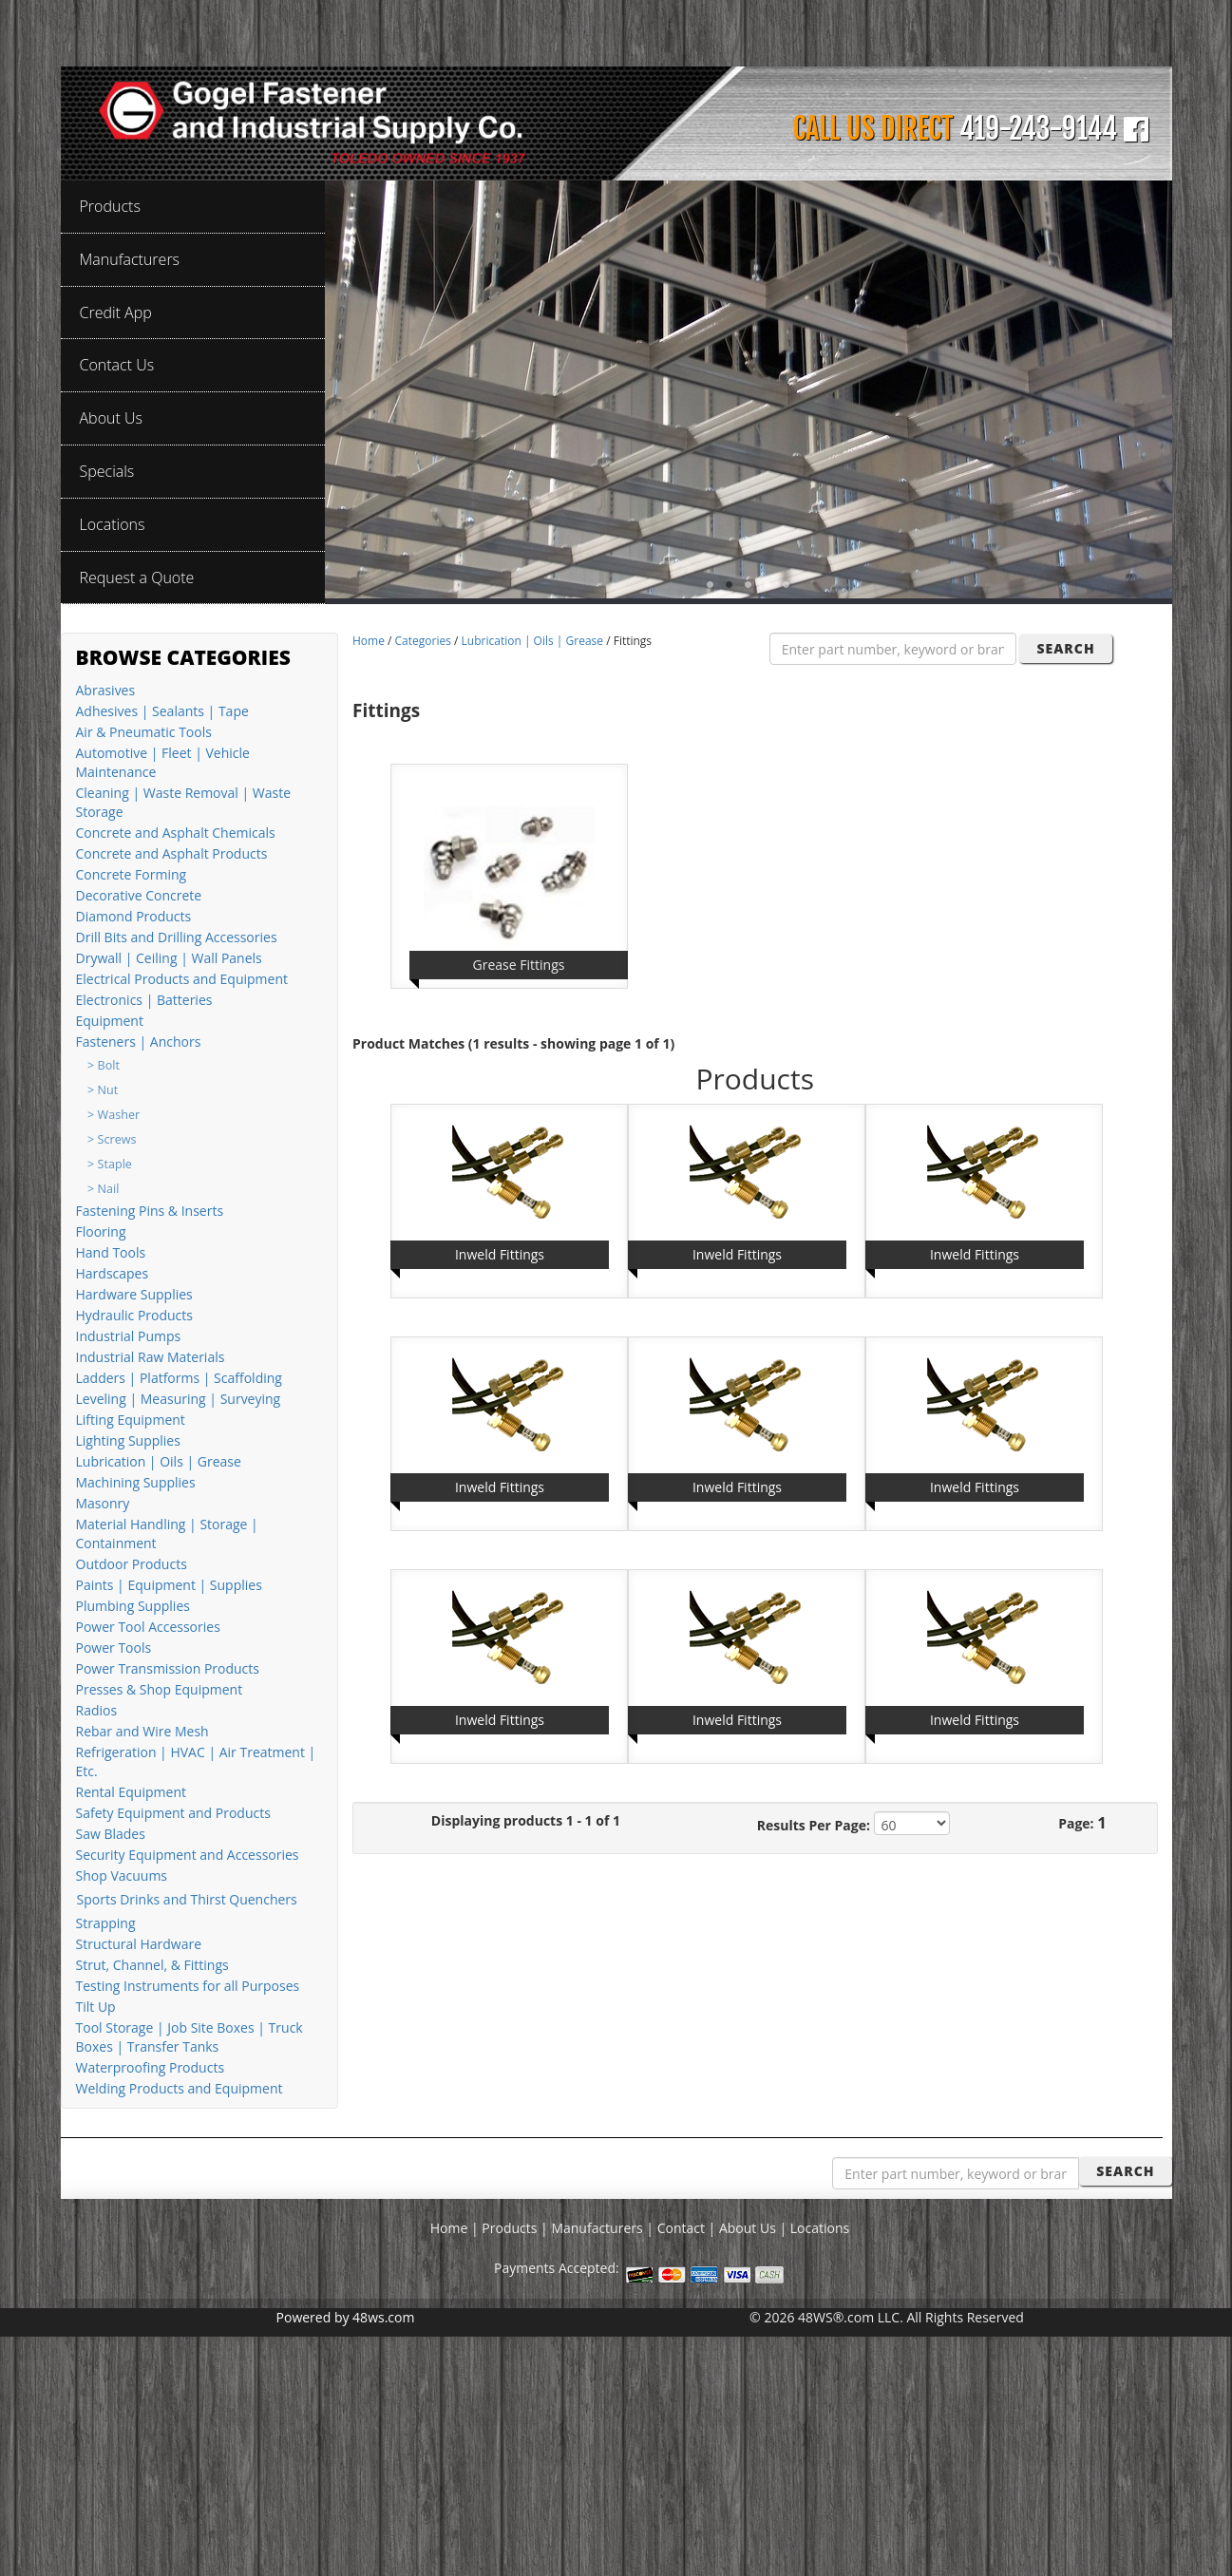  What do you see at coordinates (128, 1440) in the screenshot?
I see `Lighting Supplies` at bounding box center [128, 1440].